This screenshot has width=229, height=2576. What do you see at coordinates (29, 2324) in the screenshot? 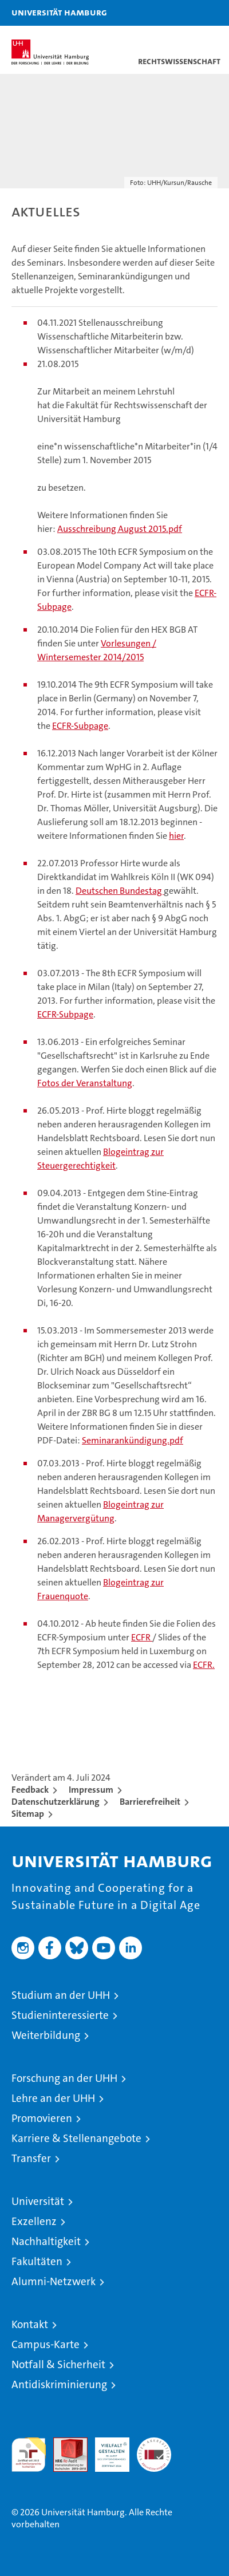
I see `Kontakt` at bounding box center [29, 2324].